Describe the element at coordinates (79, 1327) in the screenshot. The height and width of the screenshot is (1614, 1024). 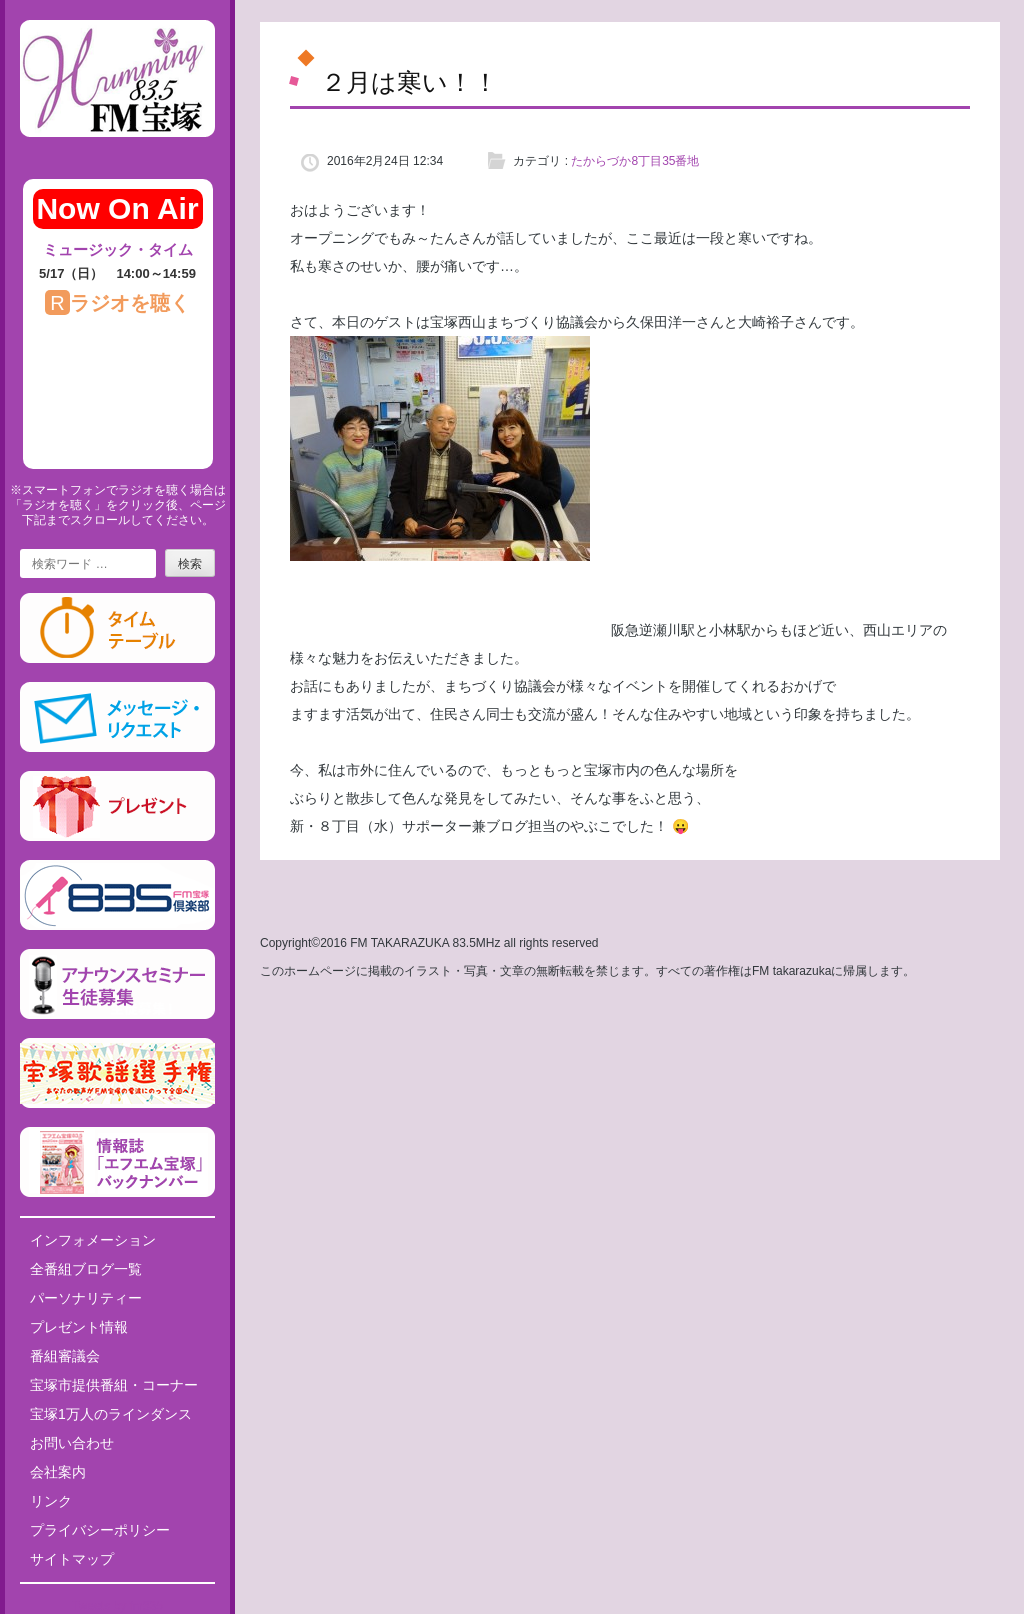
I see `プレゼント情報` at that location.